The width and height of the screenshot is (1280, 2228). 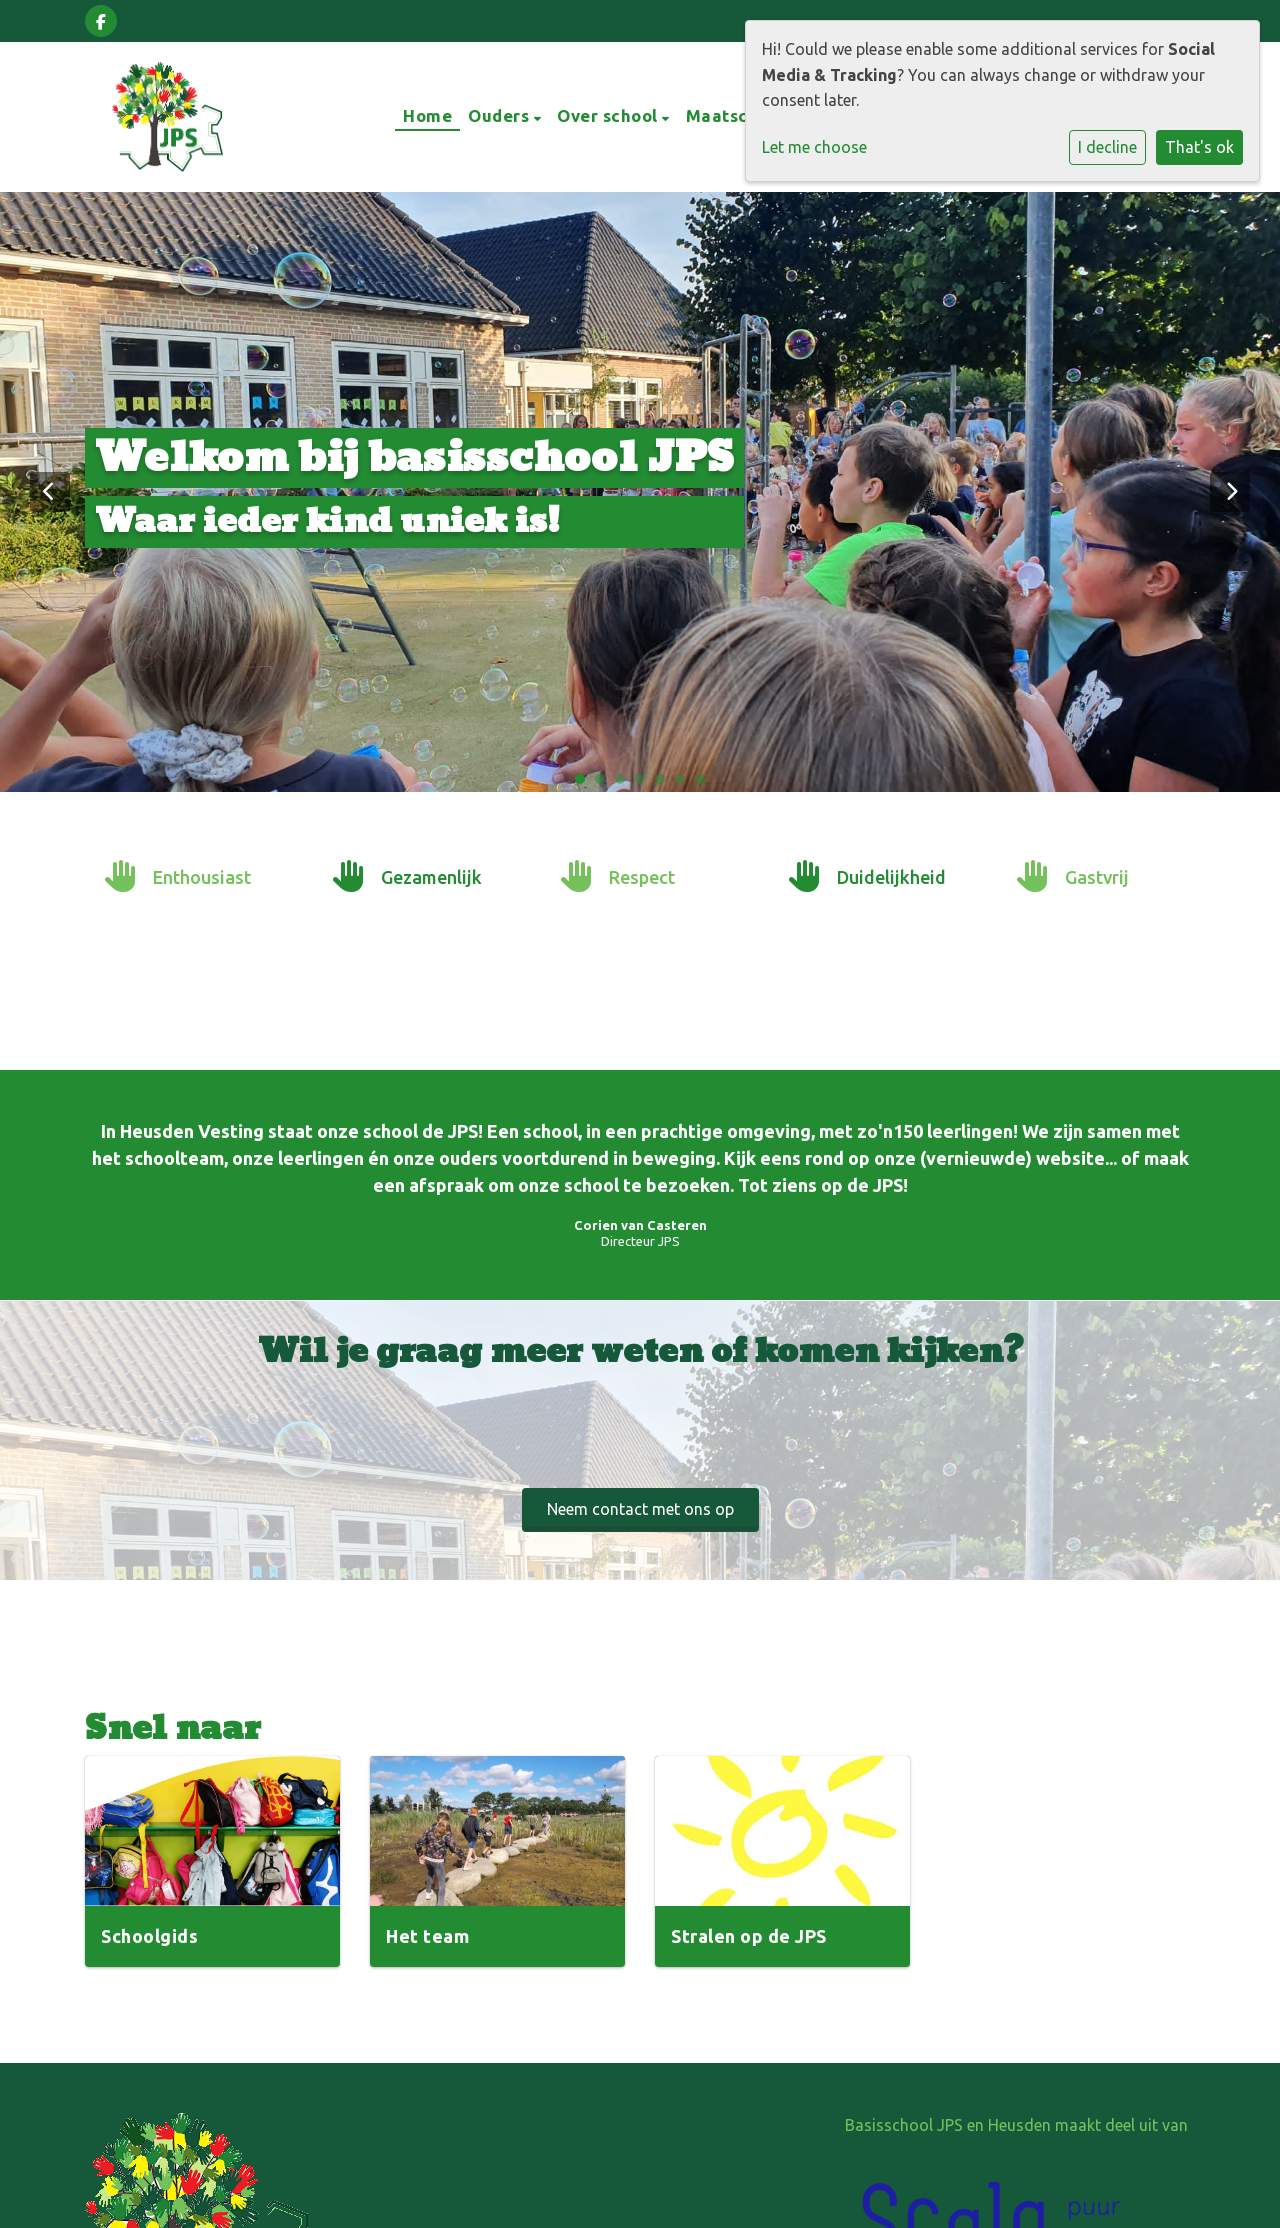 I want to click on That's ok, so click(x=1199, y=147).